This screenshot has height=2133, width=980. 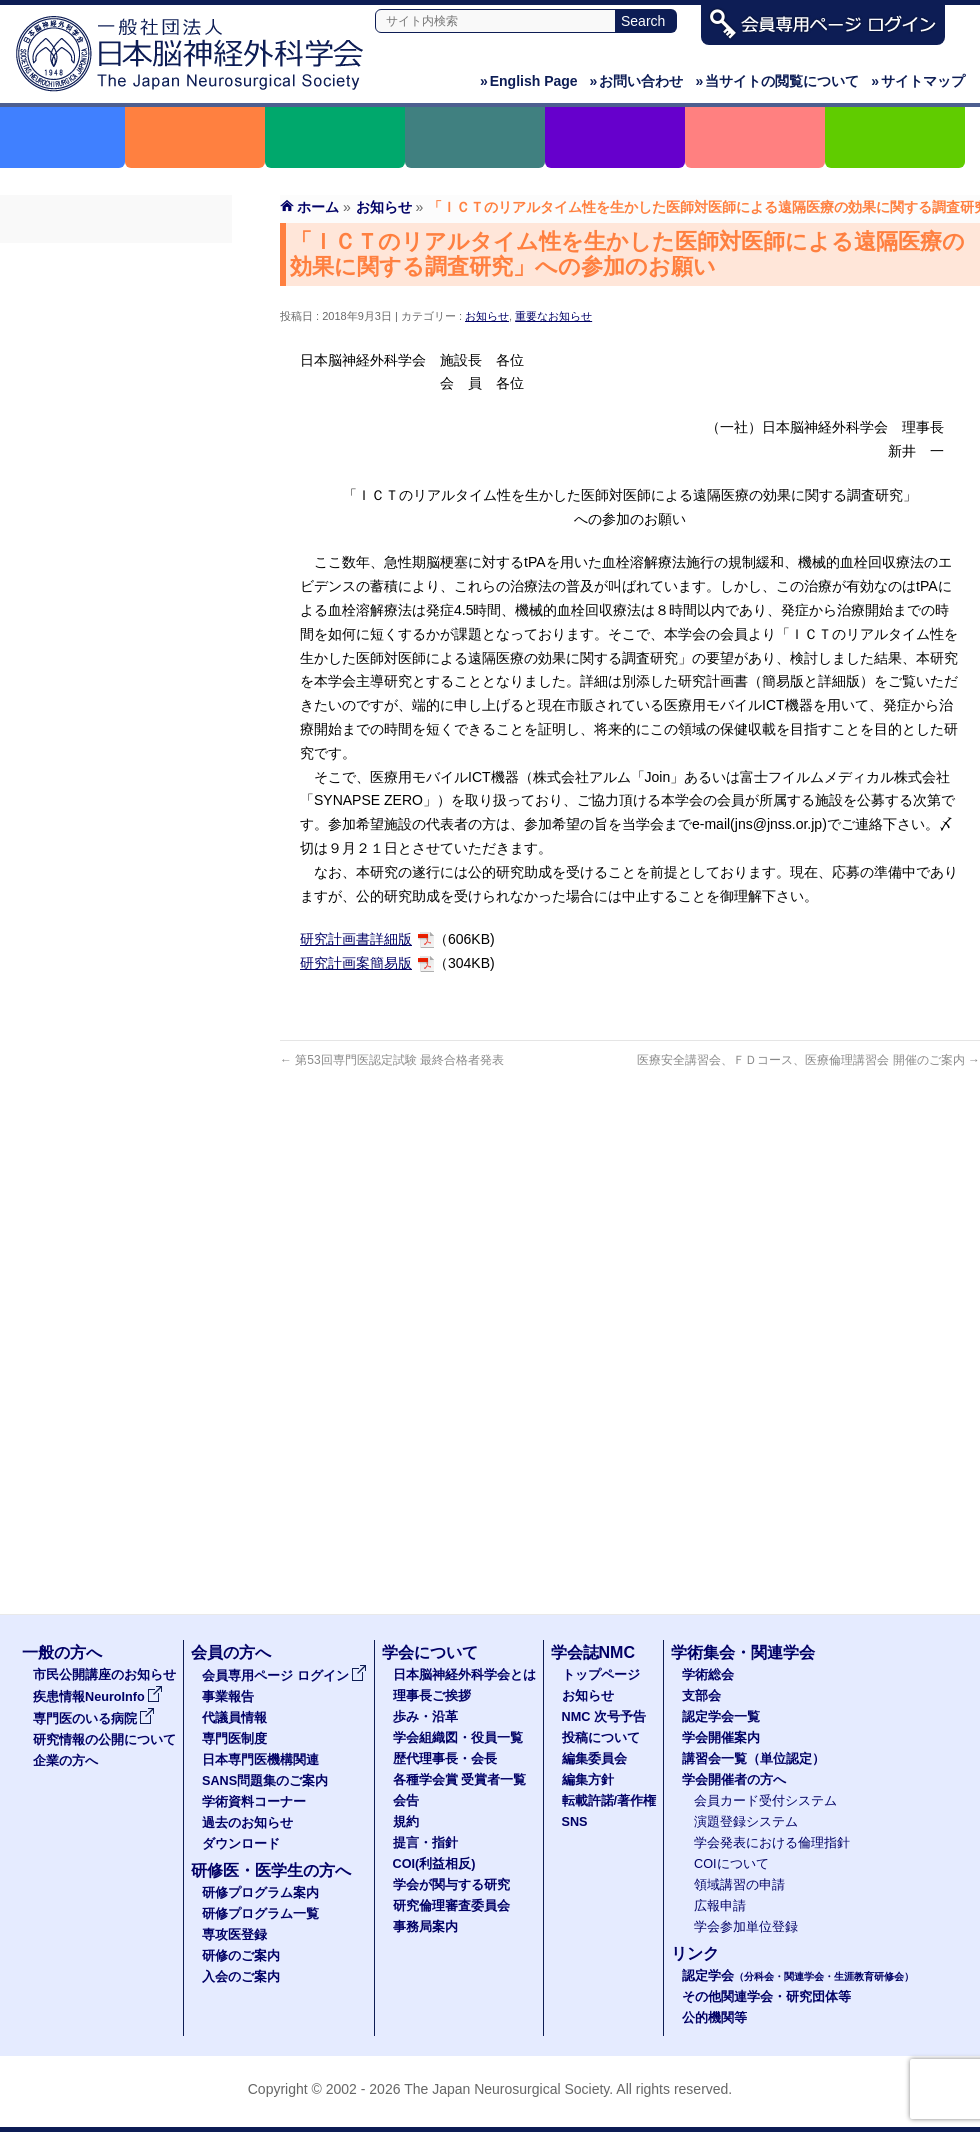 I want to click on 会員カード受付システム, so click(x=765, y=1801).